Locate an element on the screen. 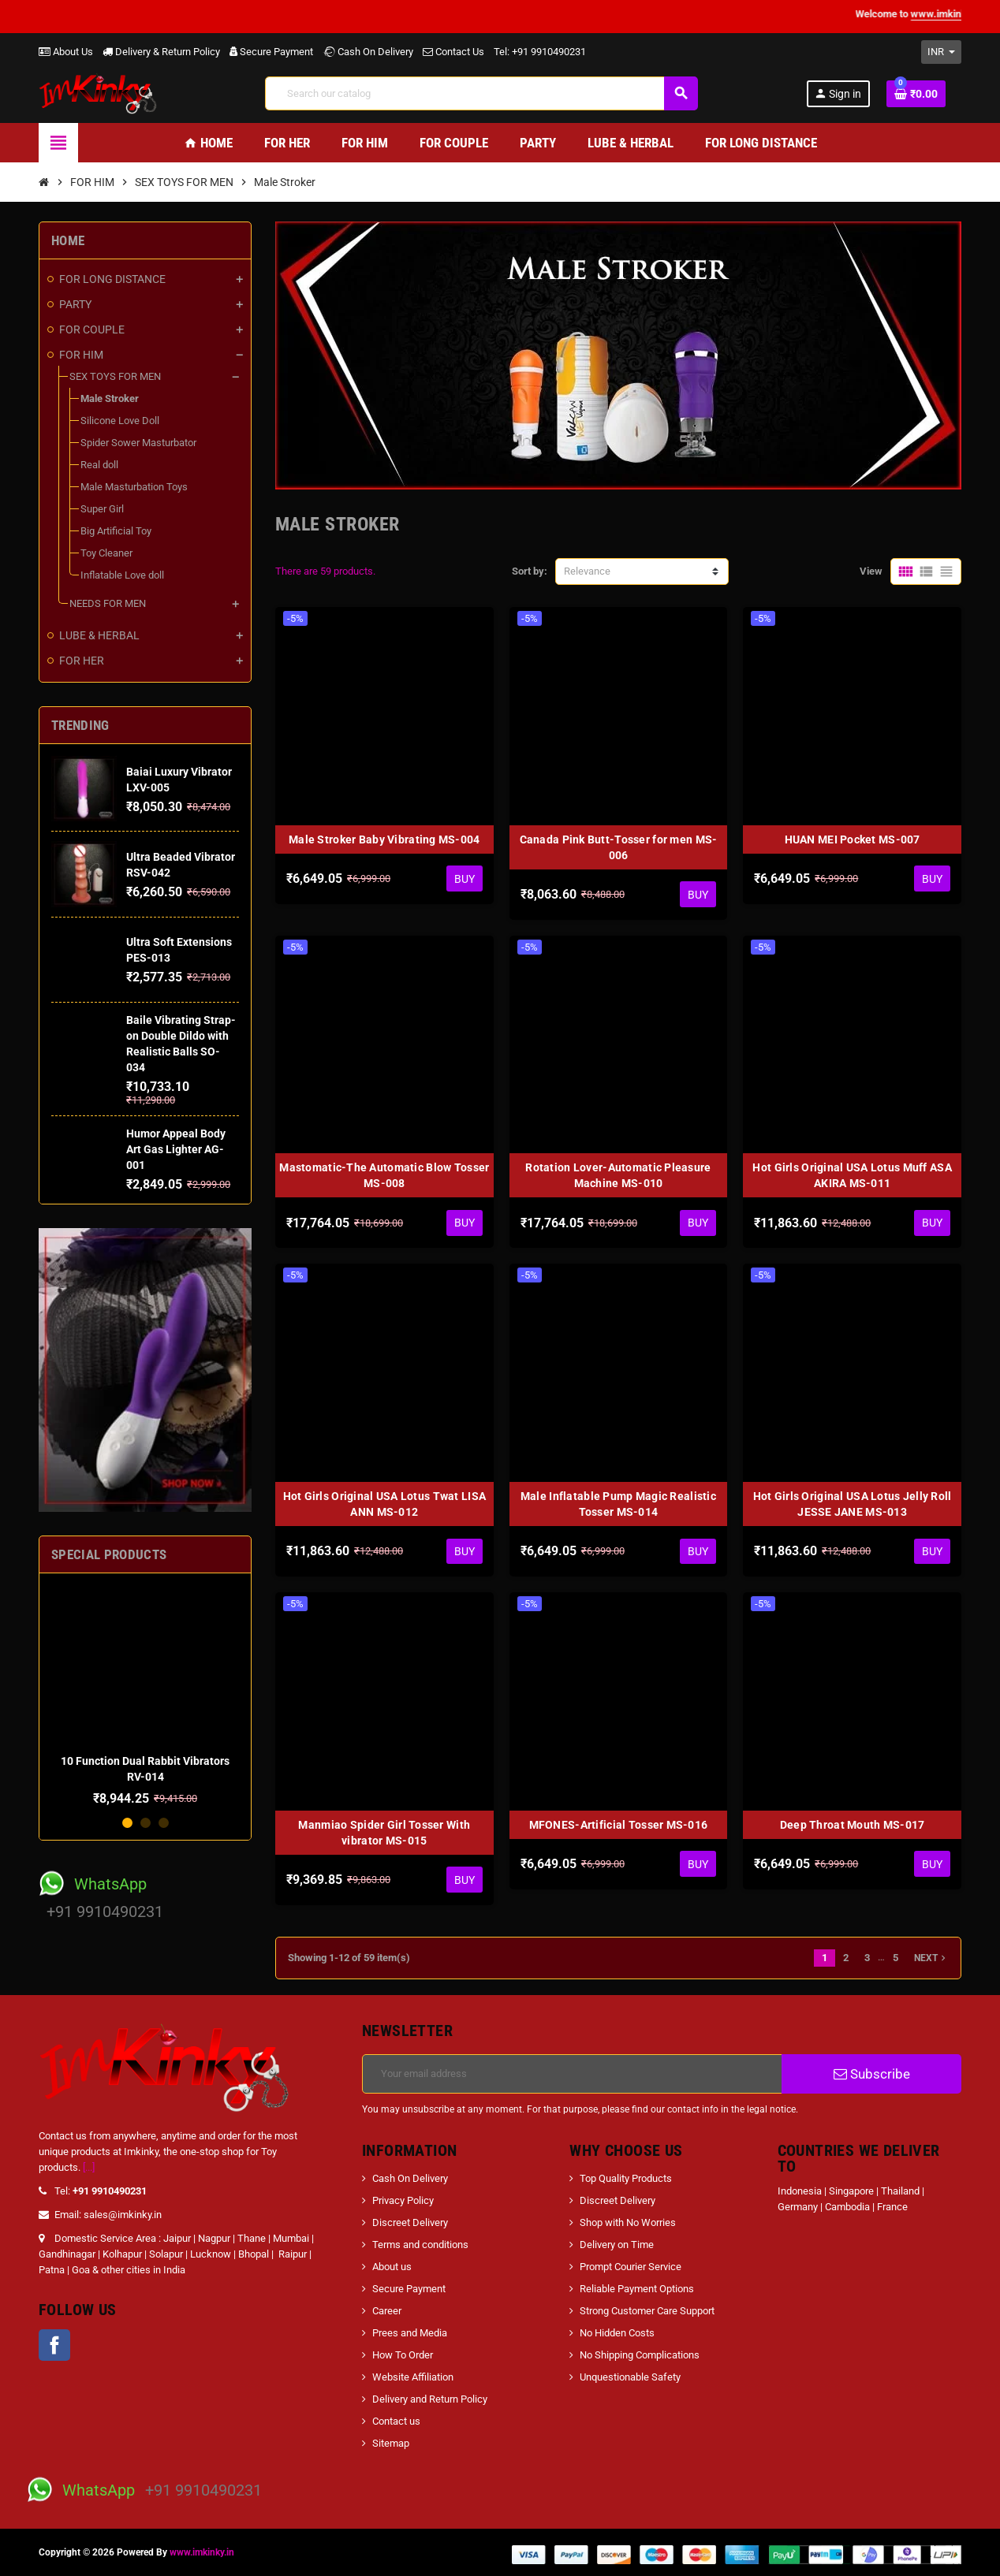 The height and width of the screenshot is (2576, 1000). [Email address] is located at coordinates (572, 2074).